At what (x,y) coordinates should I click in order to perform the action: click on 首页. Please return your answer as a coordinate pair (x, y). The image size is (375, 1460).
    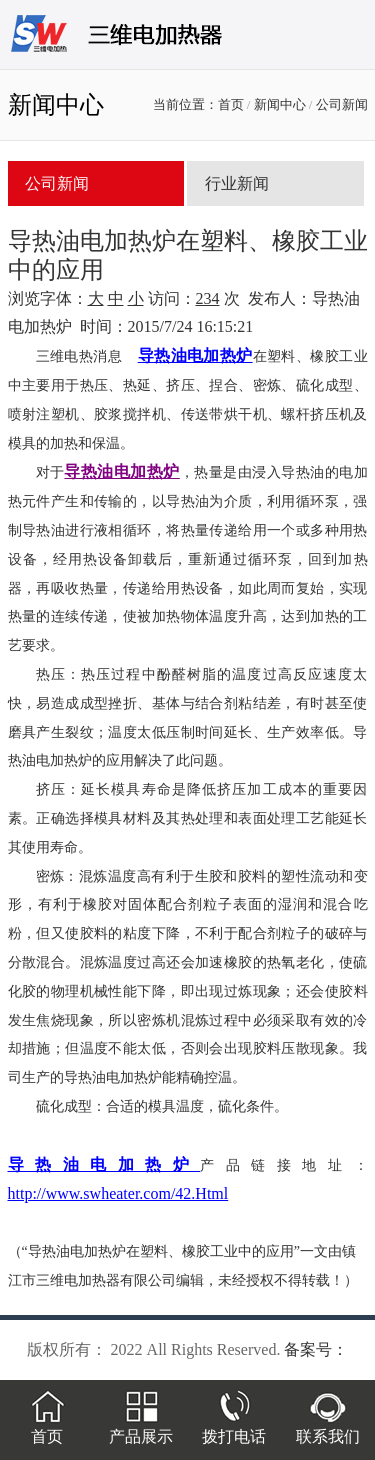
    Looking at the image, I should click on (231, 105).